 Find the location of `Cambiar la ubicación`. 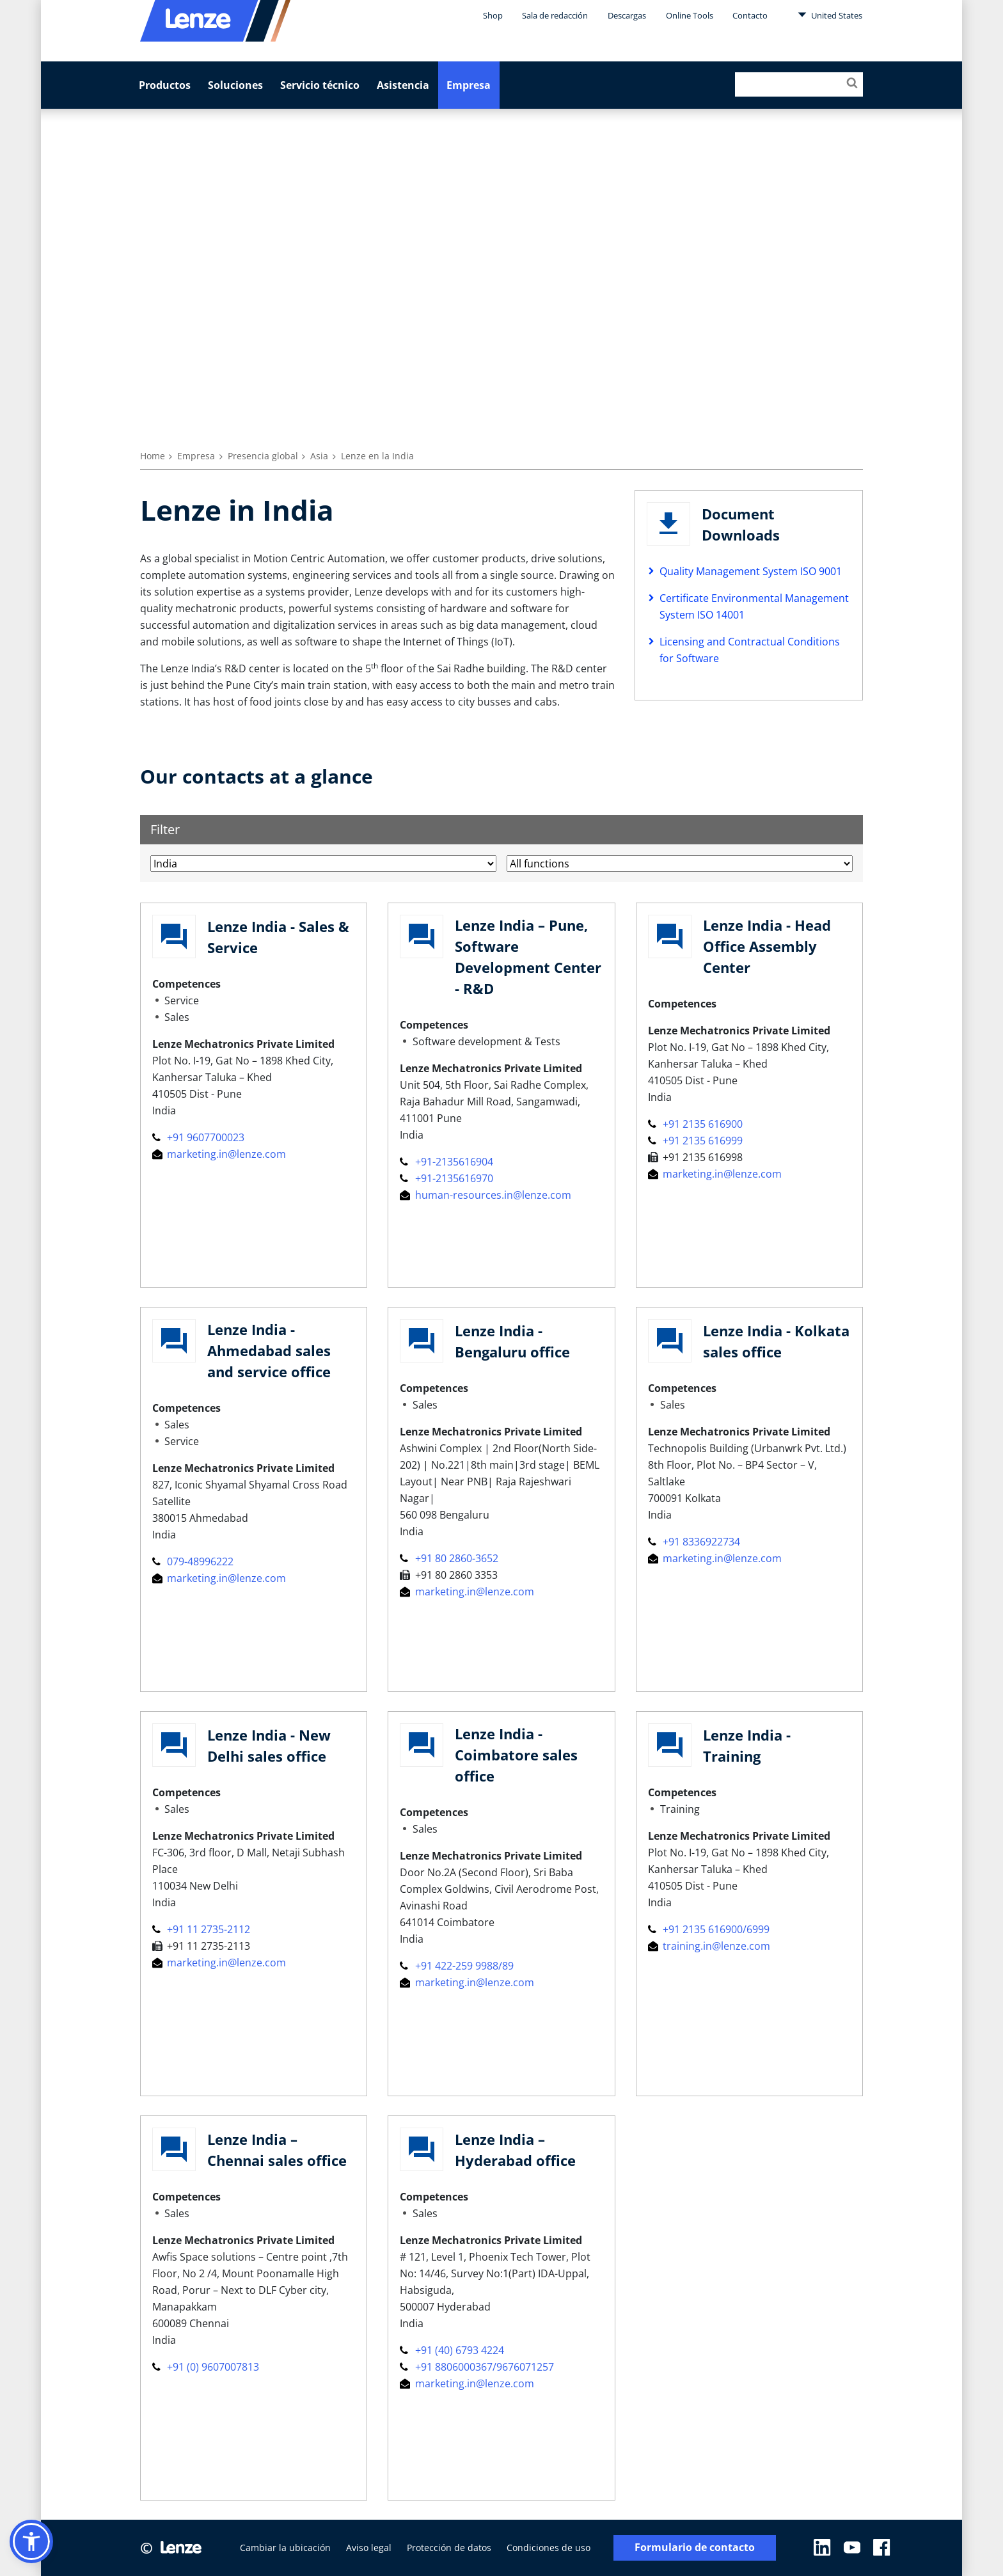

Cambiar la ubicación is located at coordinates (285, 2547).